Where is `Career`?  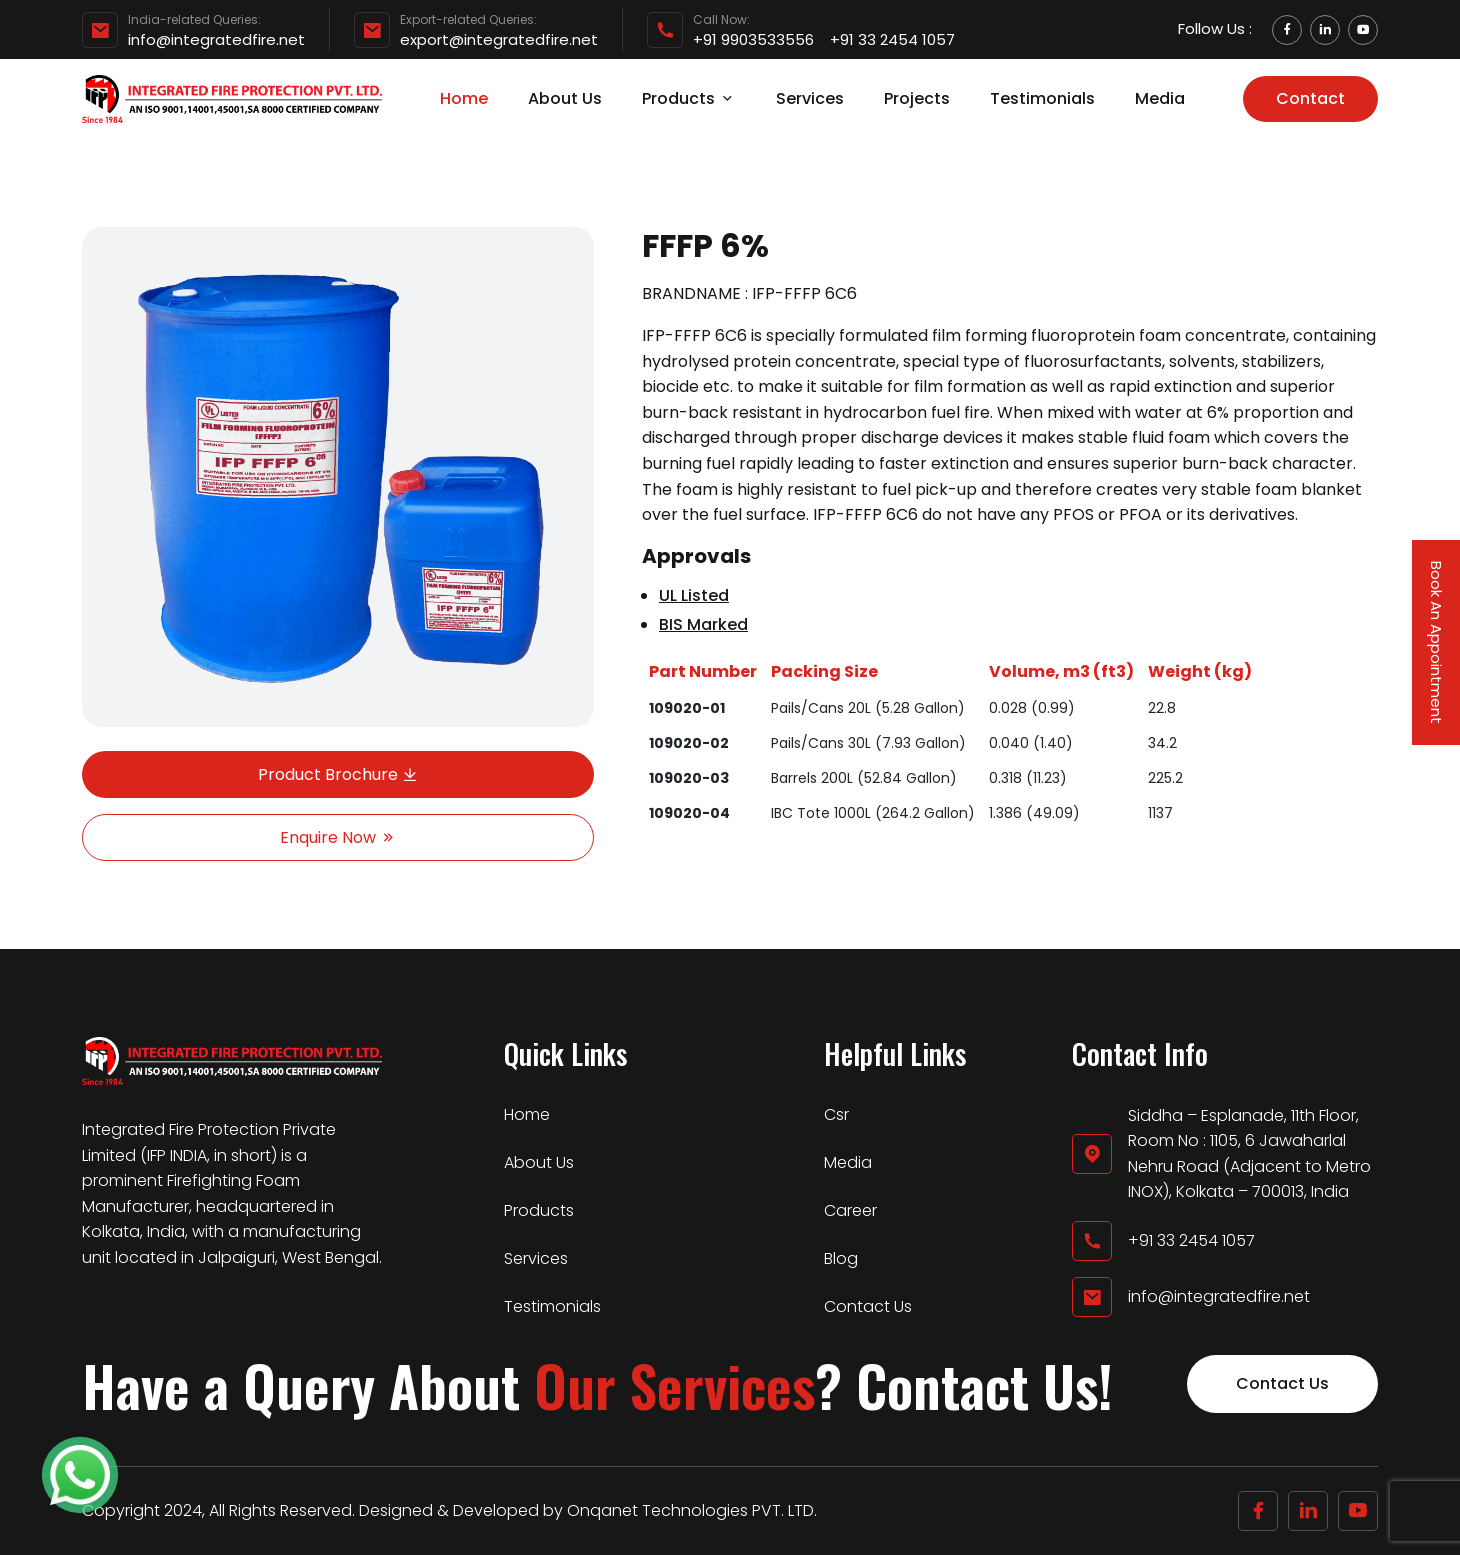 Career is located at coordinates (850, 1210).